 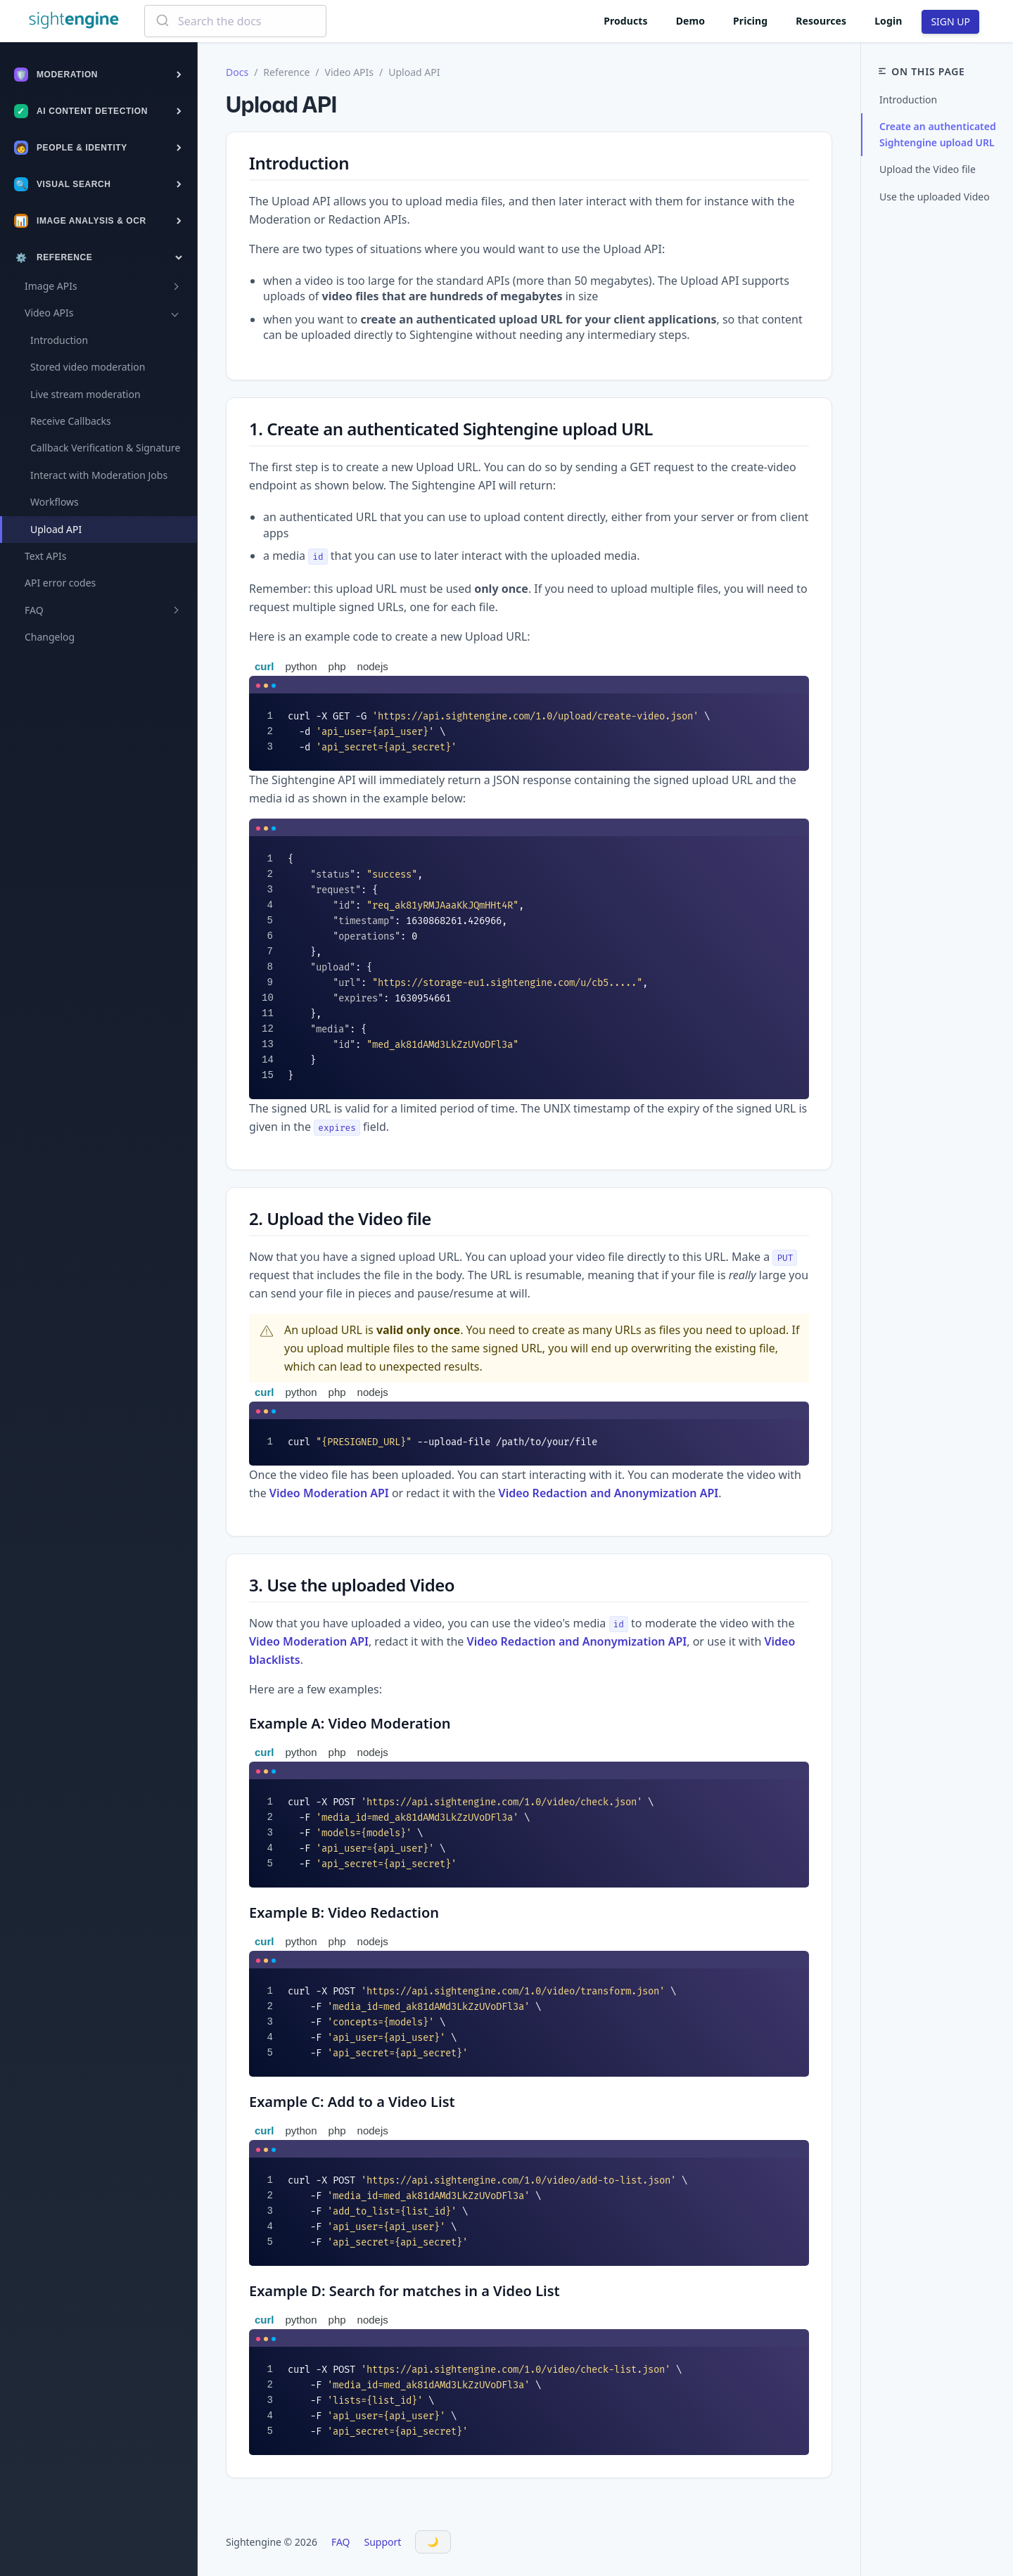 I want to click on Introduction, so click(x=59, y=340).